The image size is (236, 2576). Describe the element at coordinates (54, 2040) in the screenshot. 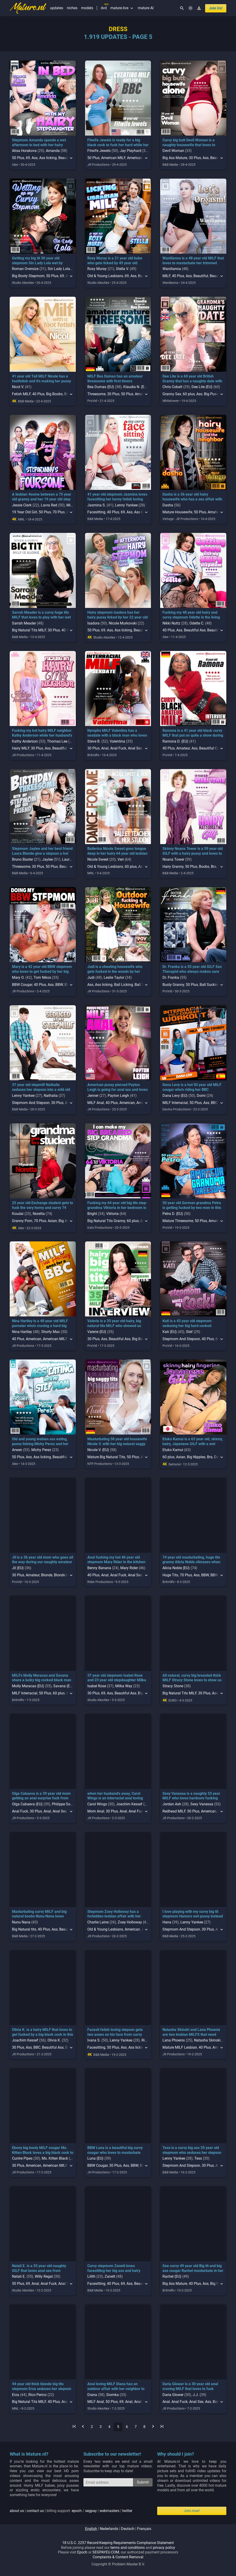

I see `Olivia K.` at that location.